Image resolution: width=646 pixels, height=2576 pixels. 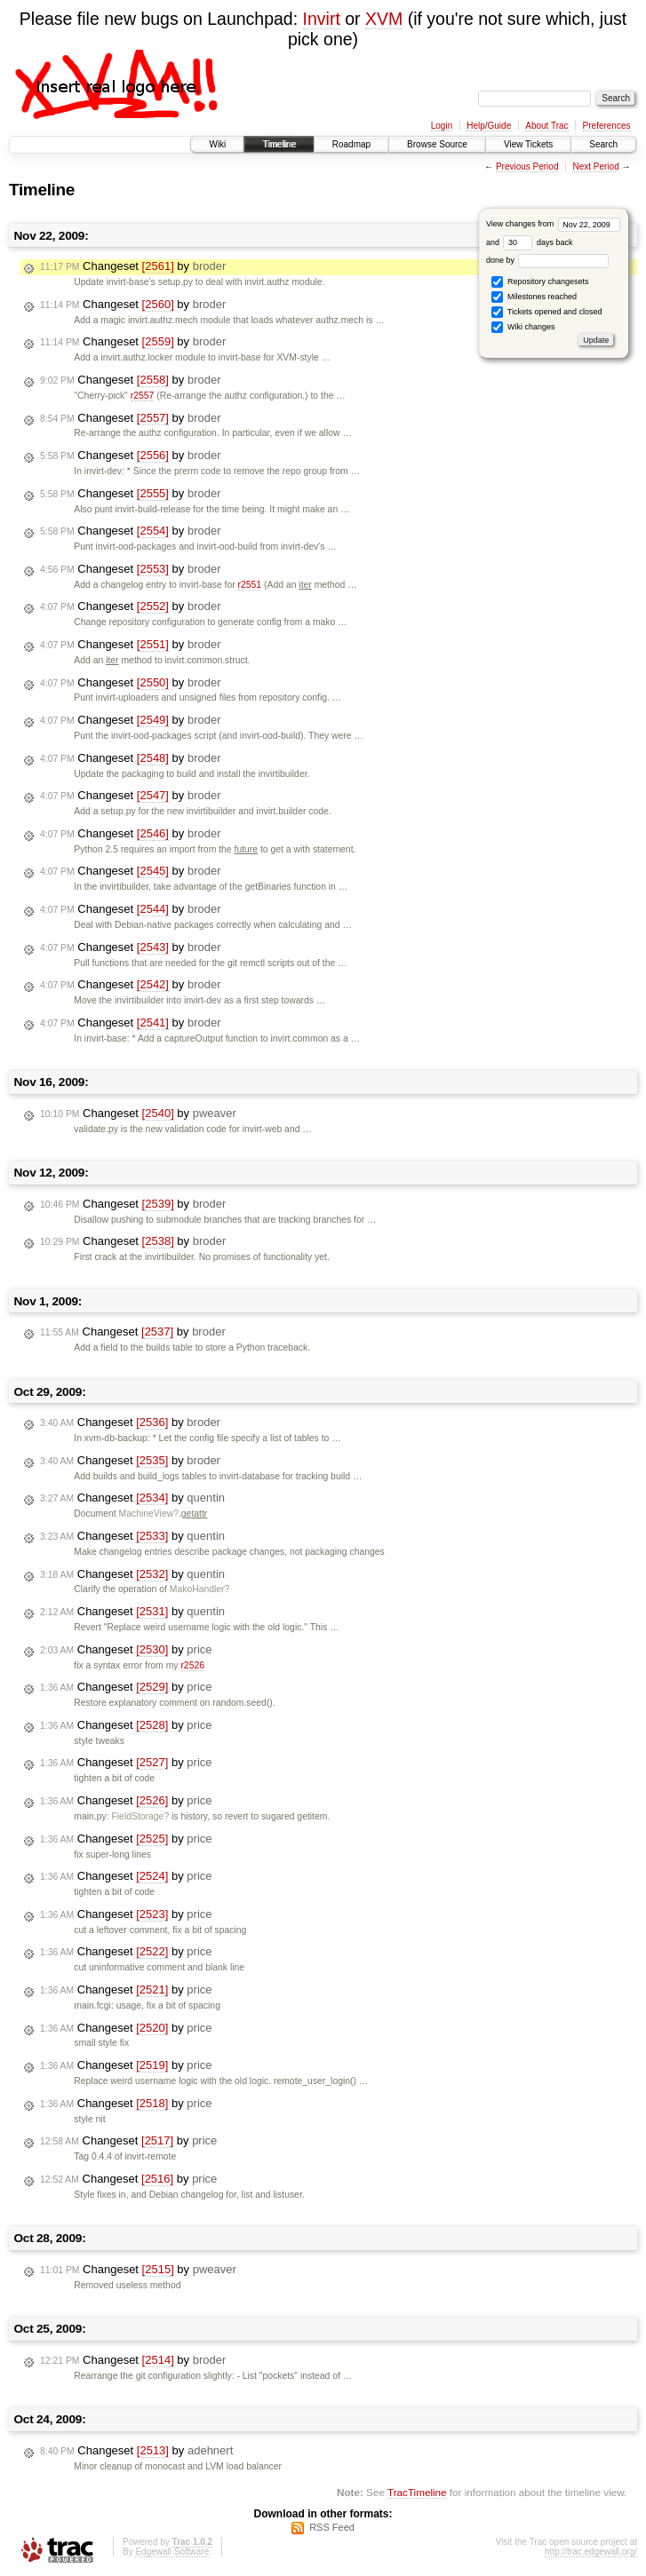 What do you see at coordinates (172, 2551) in the screenshot?
I see `Edgewall Software` at bounding box center [172, 2551].